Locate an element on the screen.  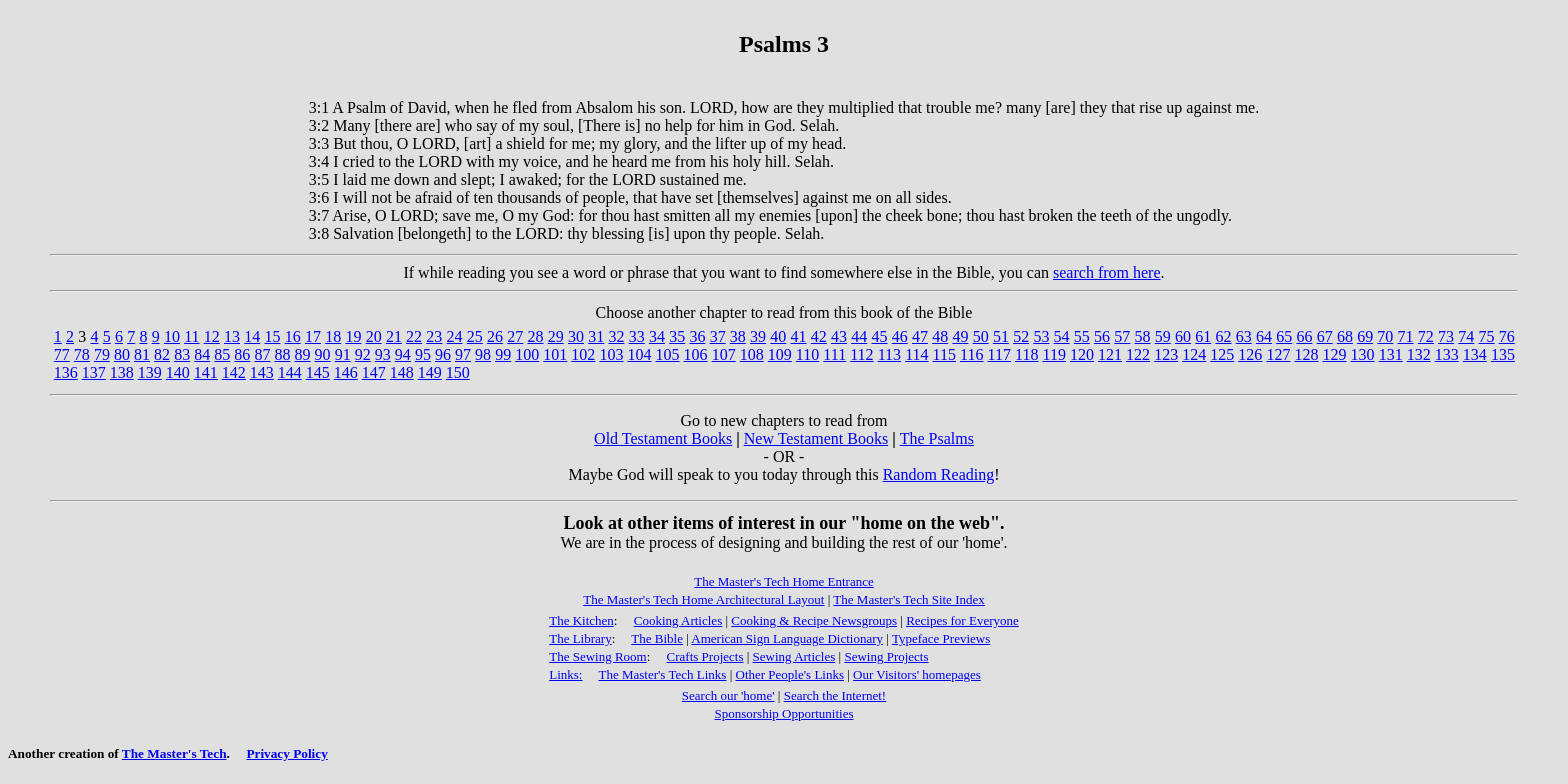
Links: is located at coordinates (565, 674).